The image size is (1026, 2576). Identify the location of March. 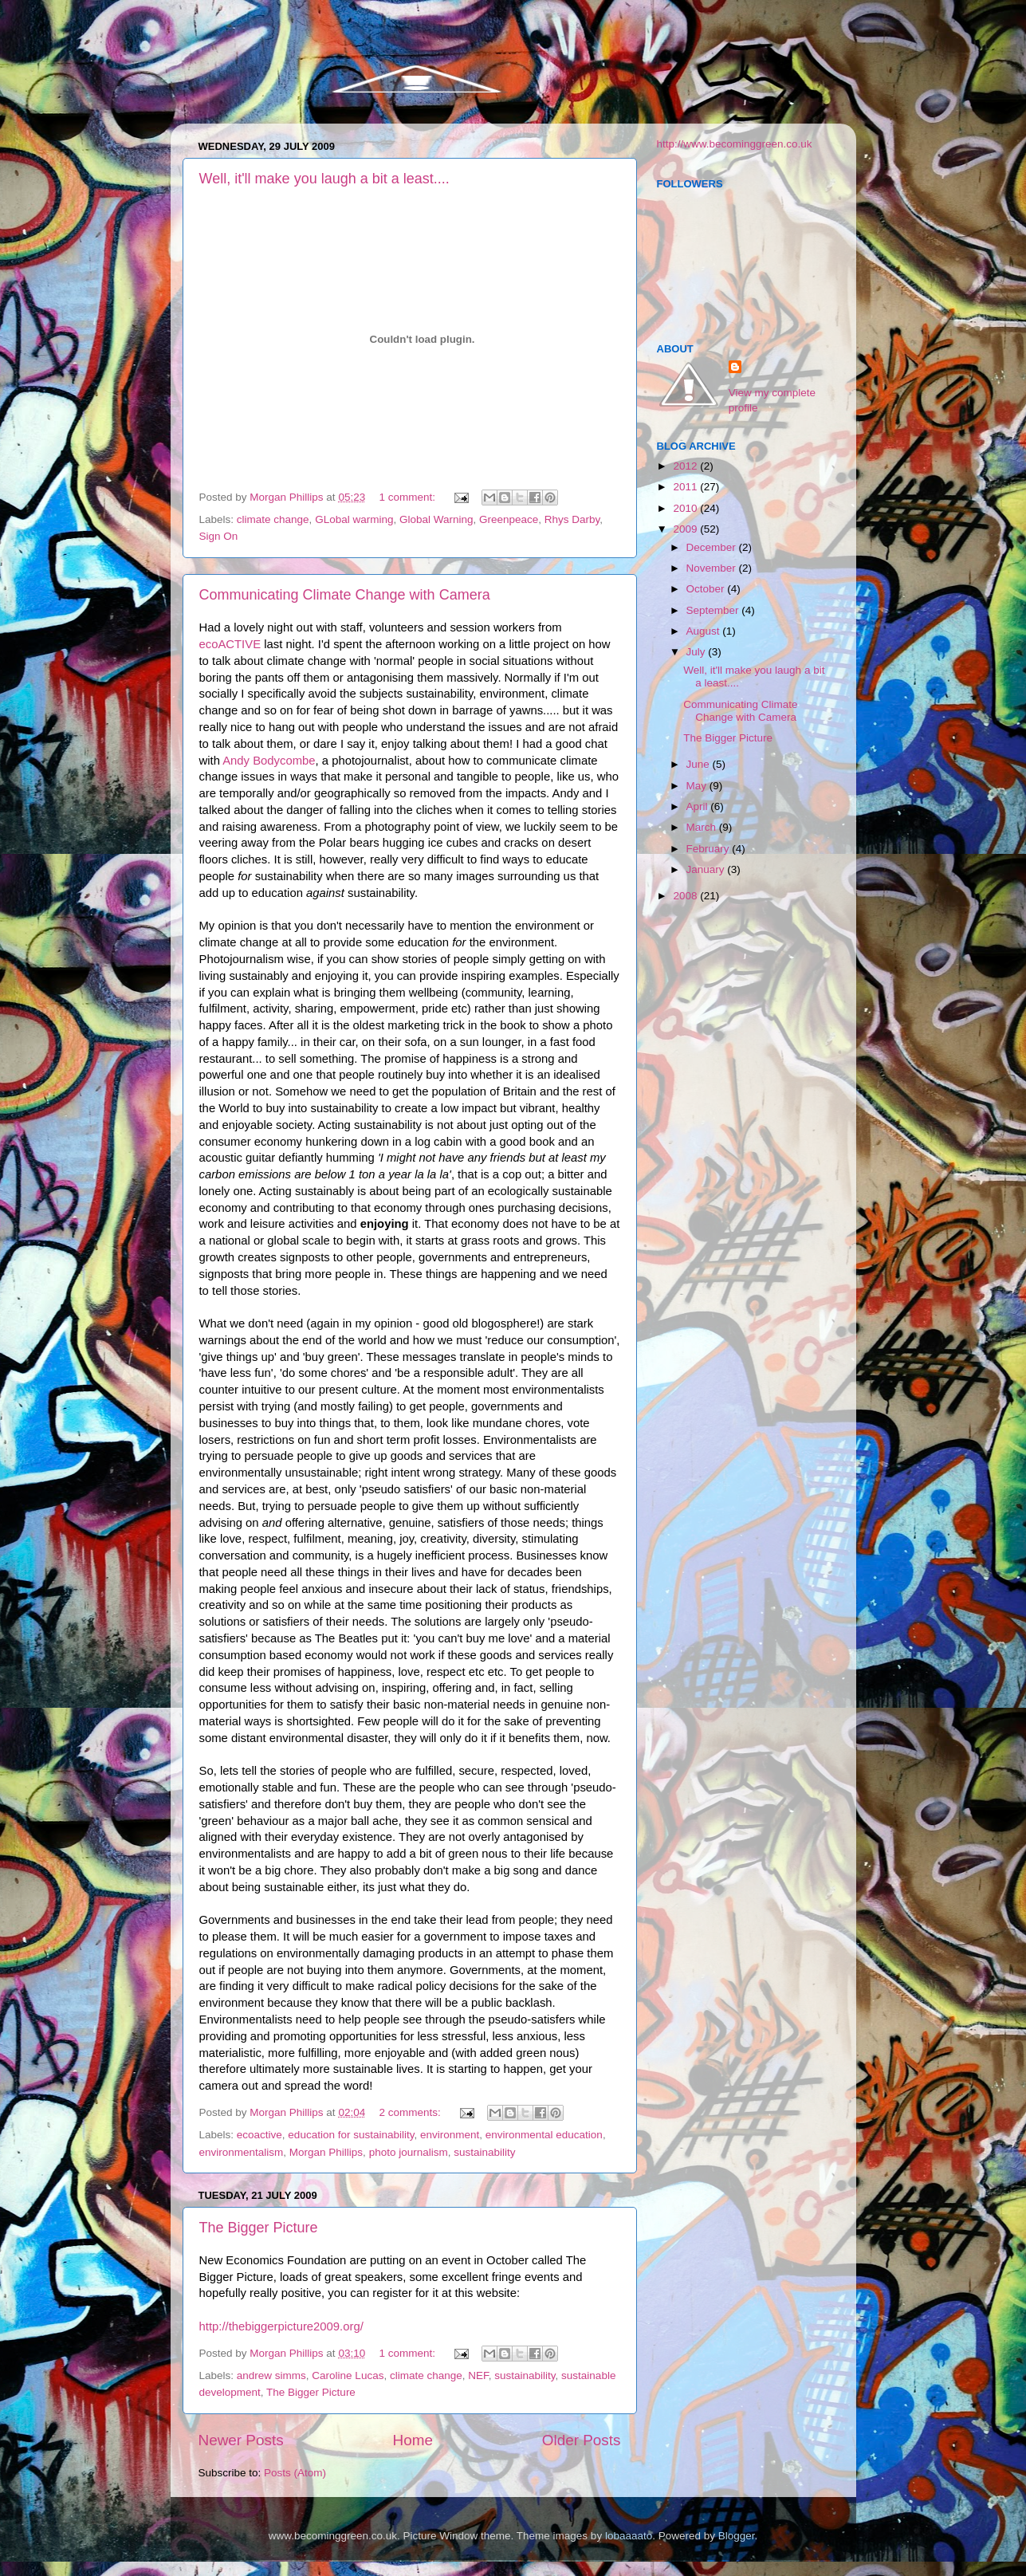
(702, 827).